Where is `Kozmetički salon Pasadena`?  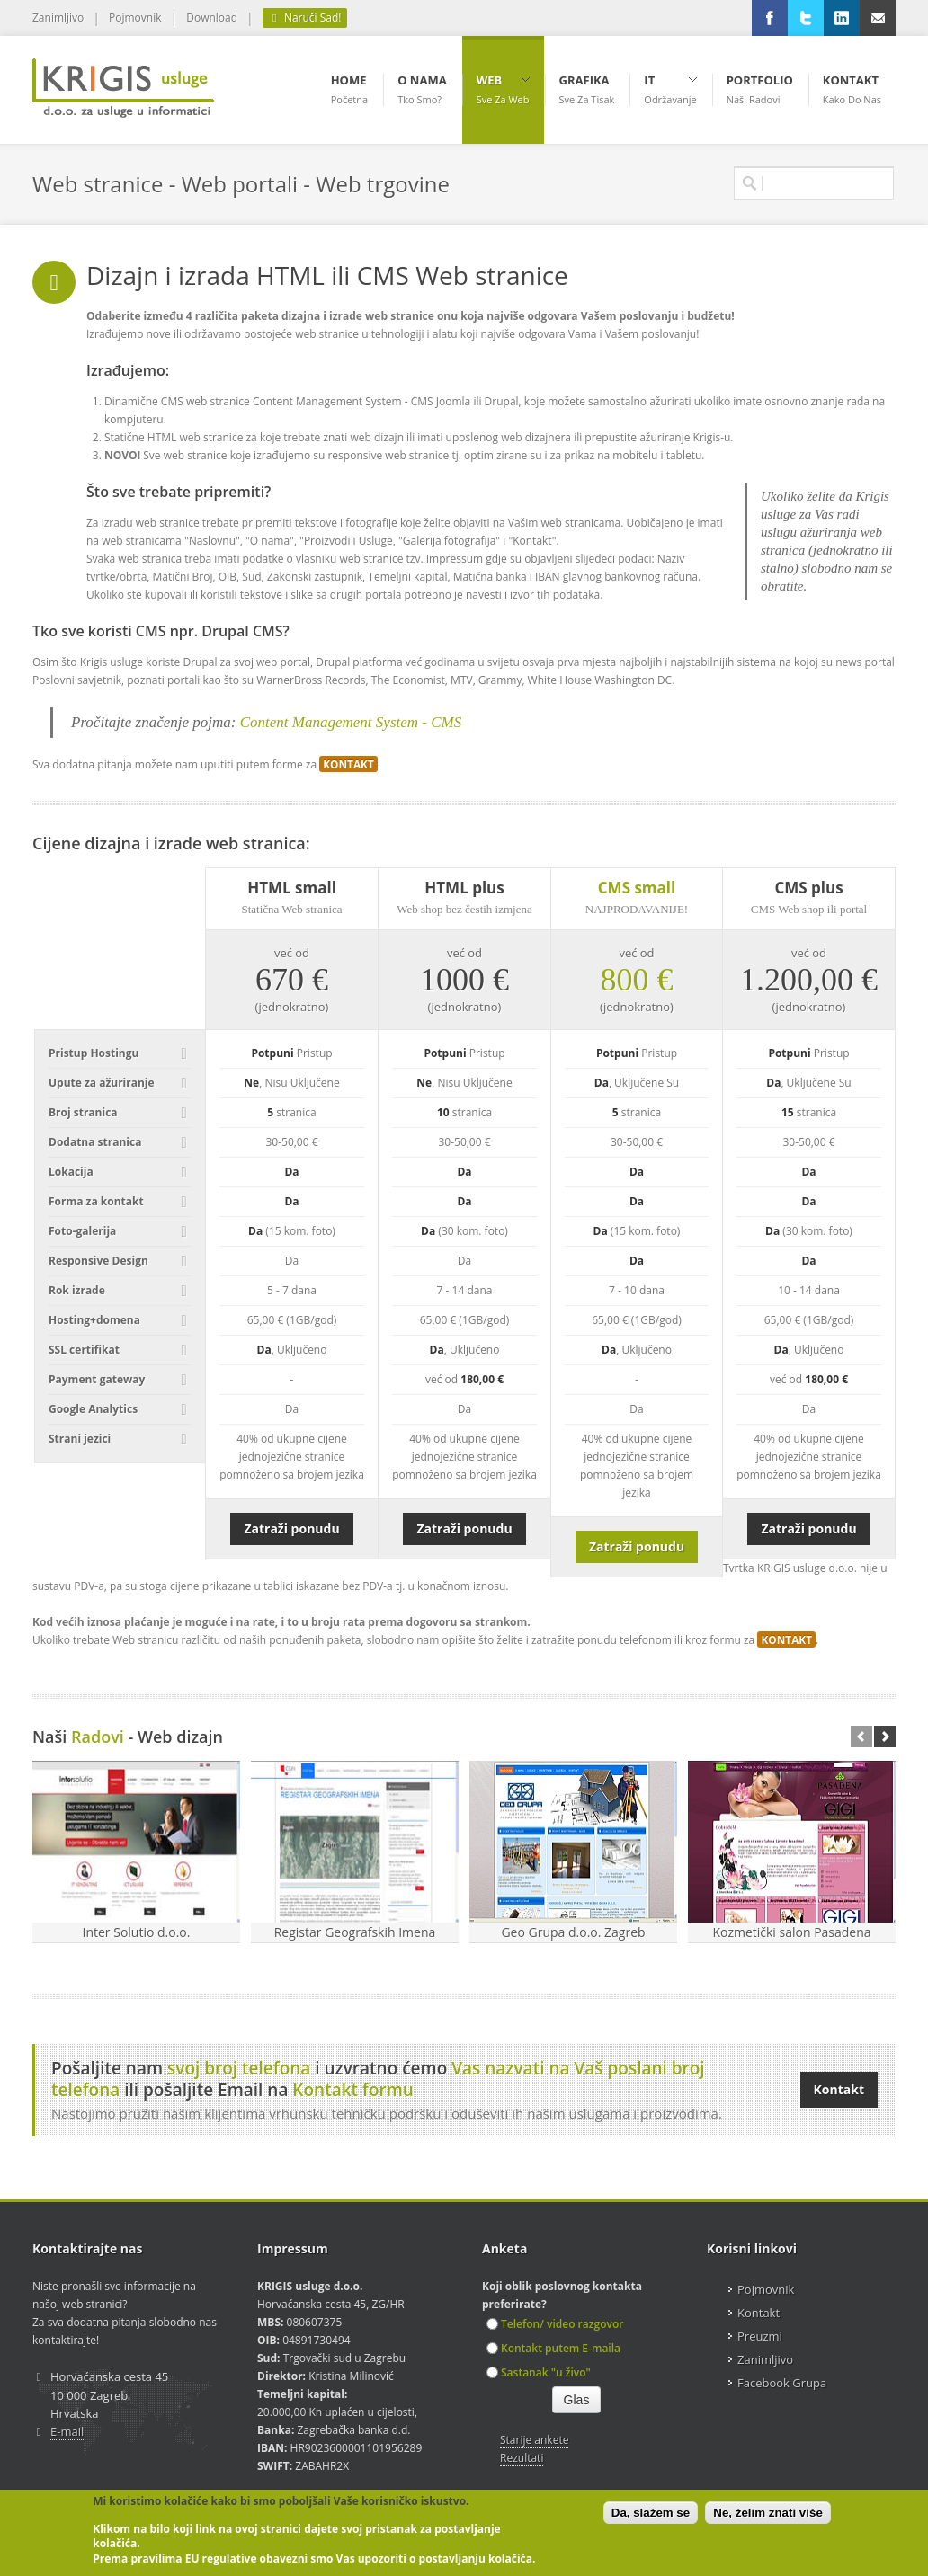
Kozmetički salon Pasadena is located at coordinates (791, 1932).